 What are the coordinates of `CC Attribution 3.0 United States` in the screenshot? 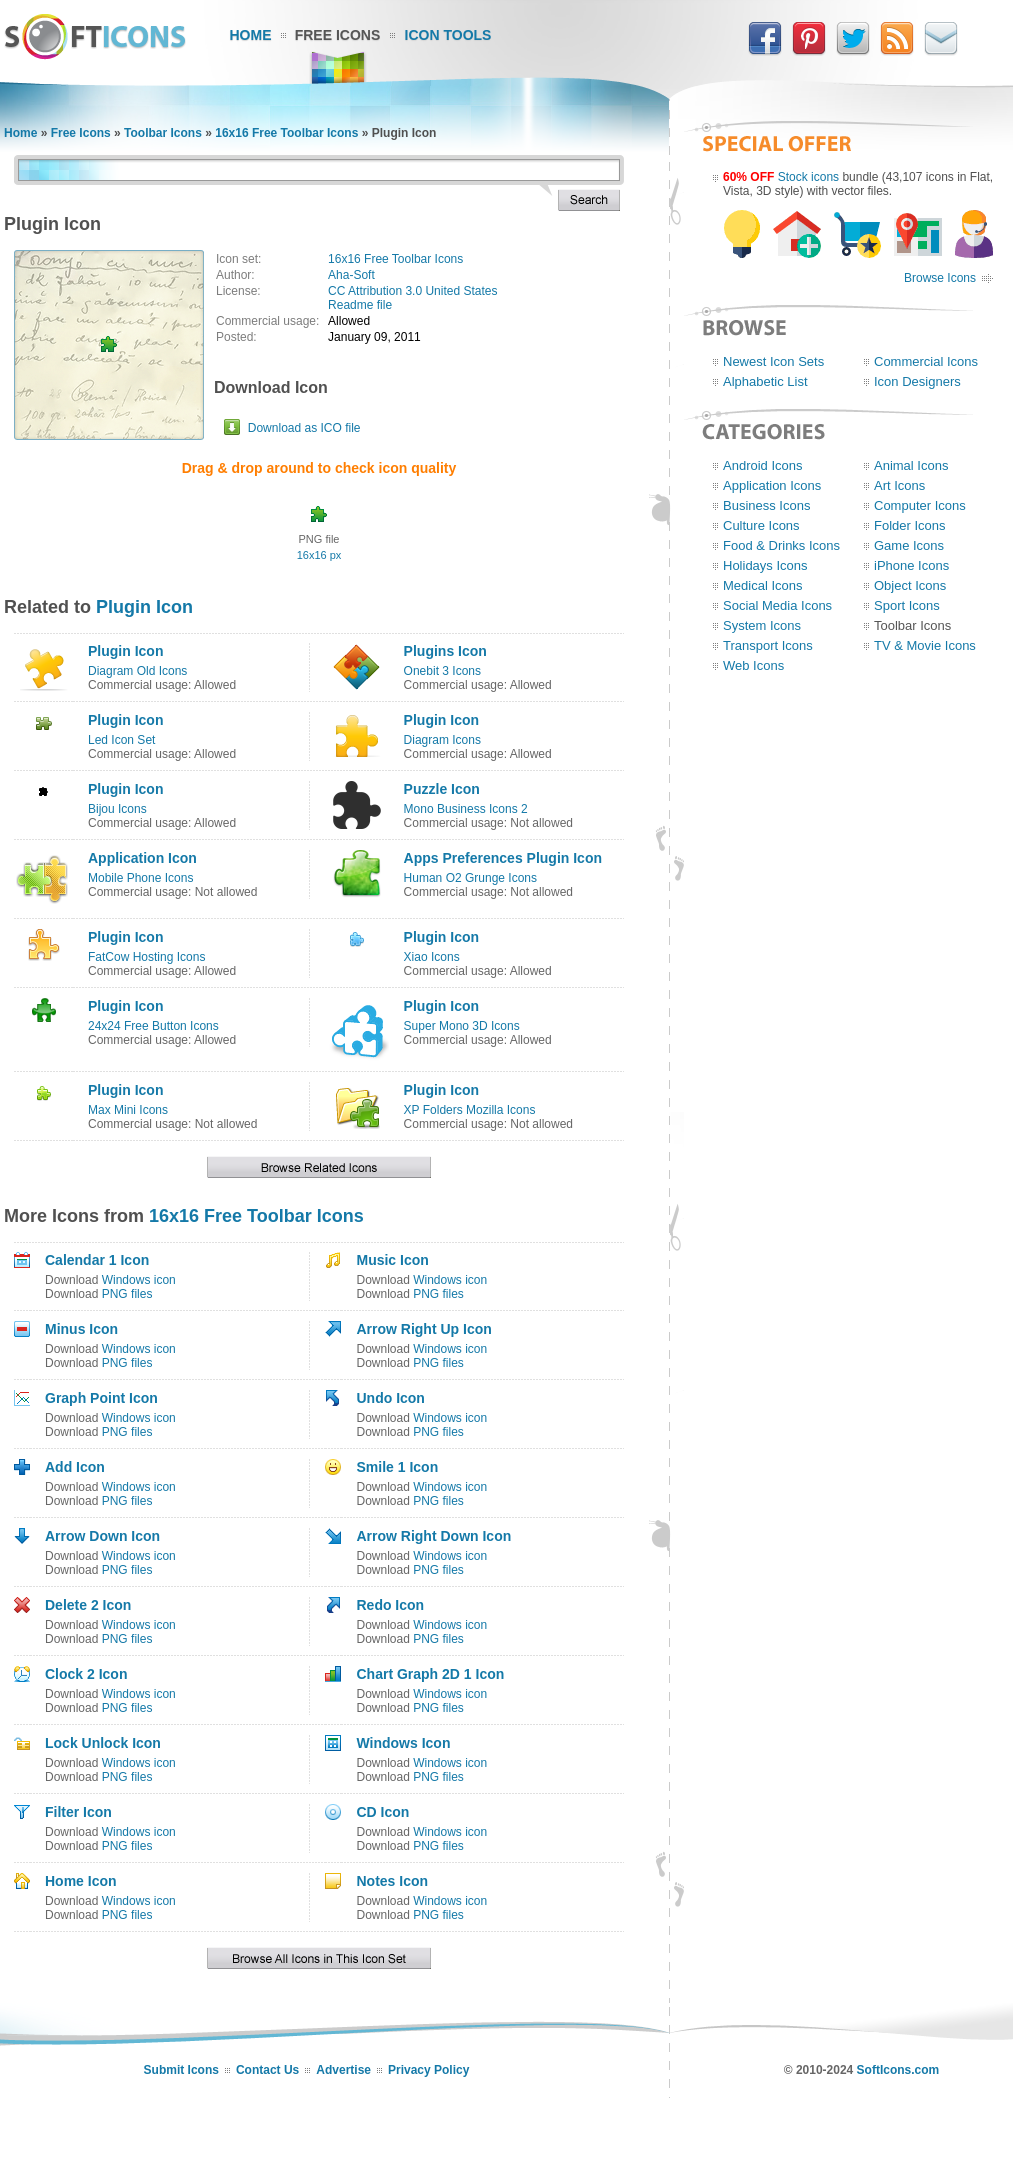 It's located at (412, 291).